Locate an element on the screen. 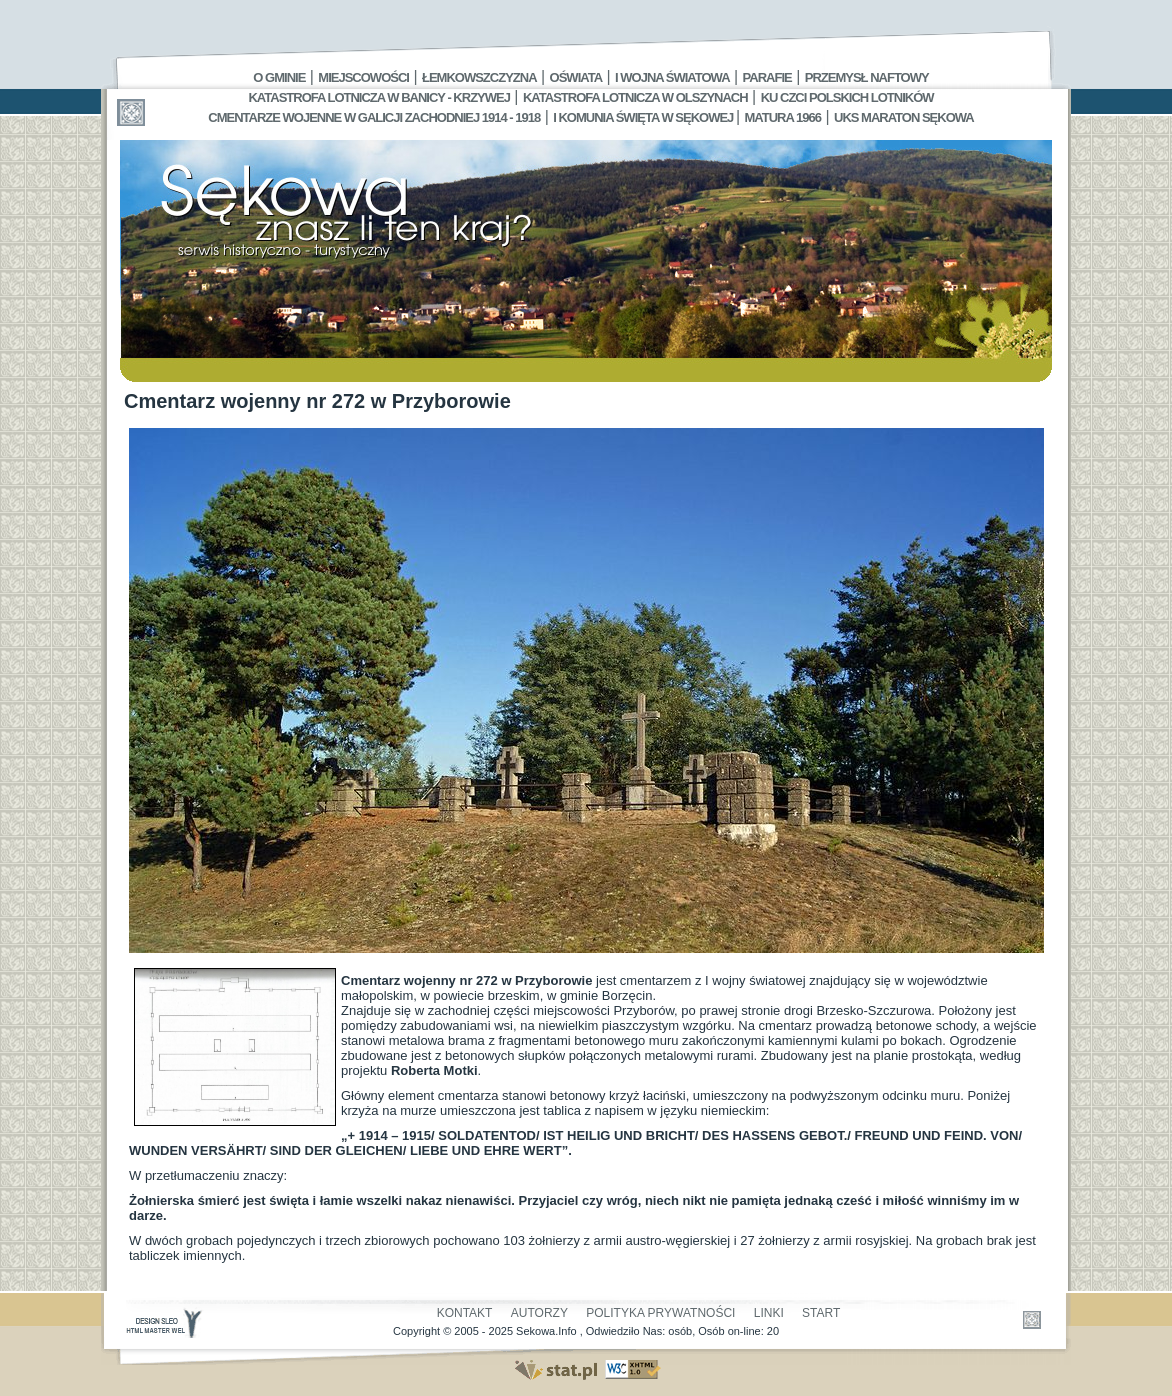 The height and width of the screenshot is (1396, 1172). I Wojna Światowa is located at coordinates (672, 77).